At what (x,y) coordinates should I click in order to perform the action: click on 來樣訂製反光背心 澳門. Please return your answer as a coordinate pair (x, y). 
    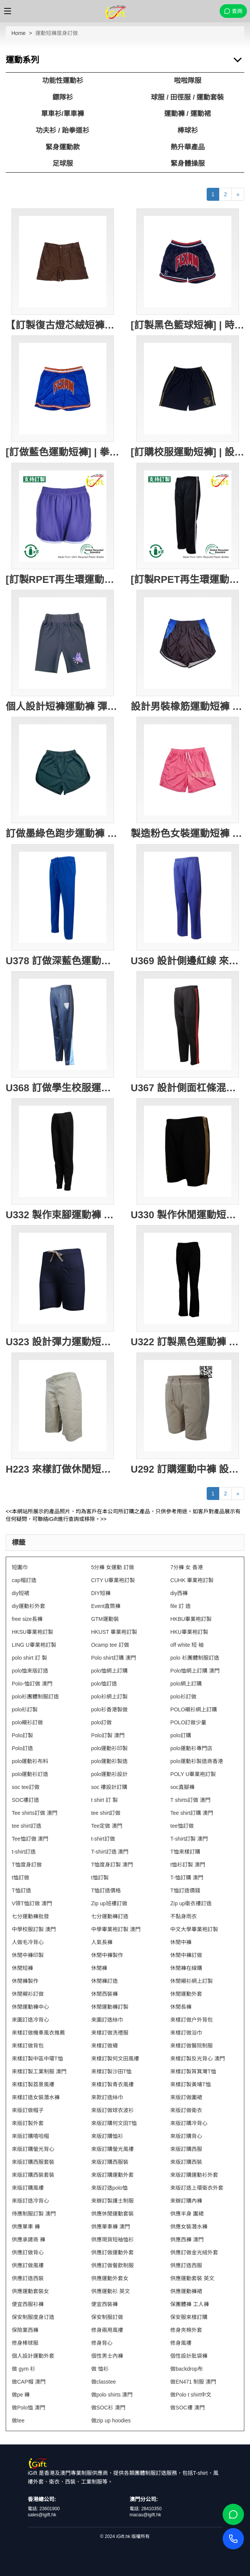
    Looking at the image, I should click on (197, 2058).